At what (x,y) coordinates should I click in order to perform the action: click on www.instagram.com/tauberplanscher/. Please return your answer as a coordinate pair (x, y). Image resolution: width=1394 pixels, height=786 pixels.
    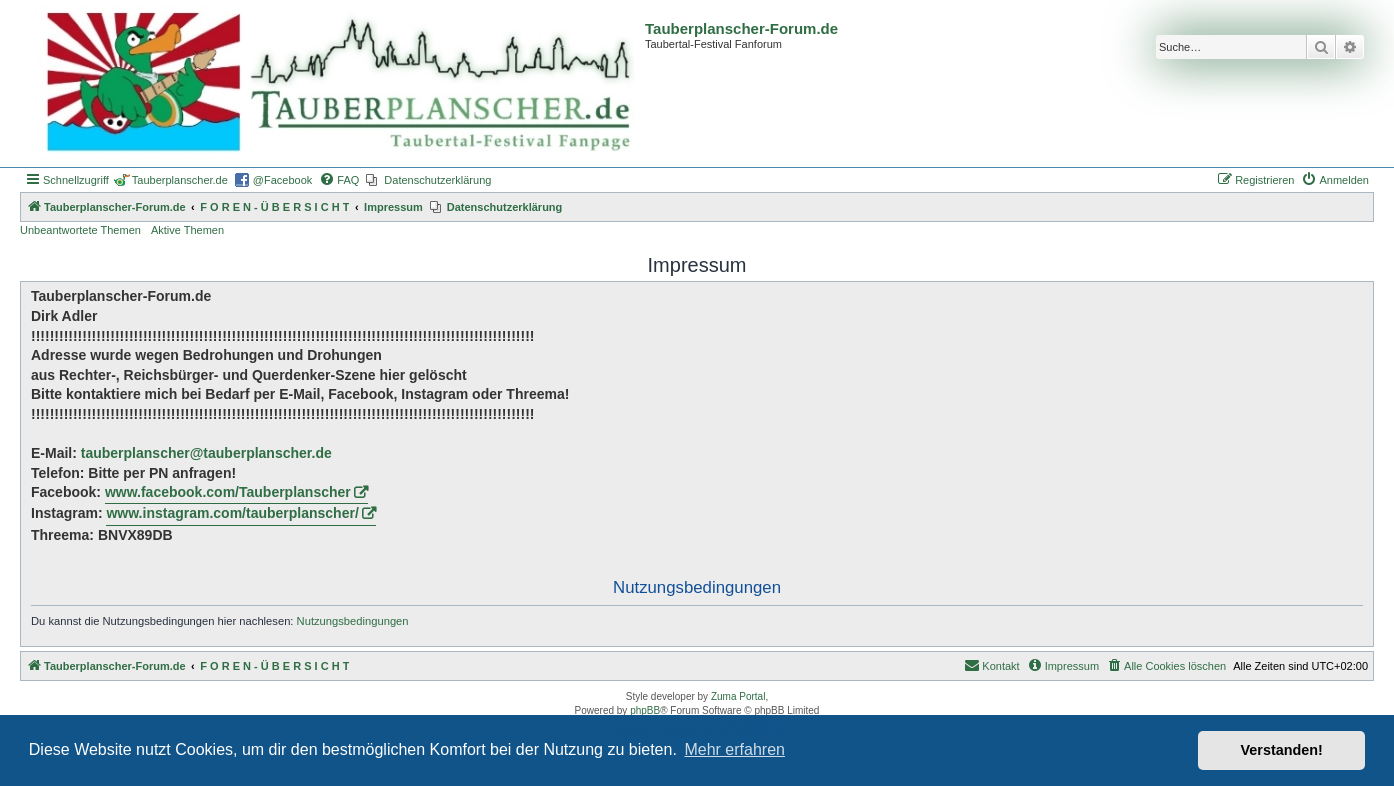
    Looking at the image, I should click on (232, 513).